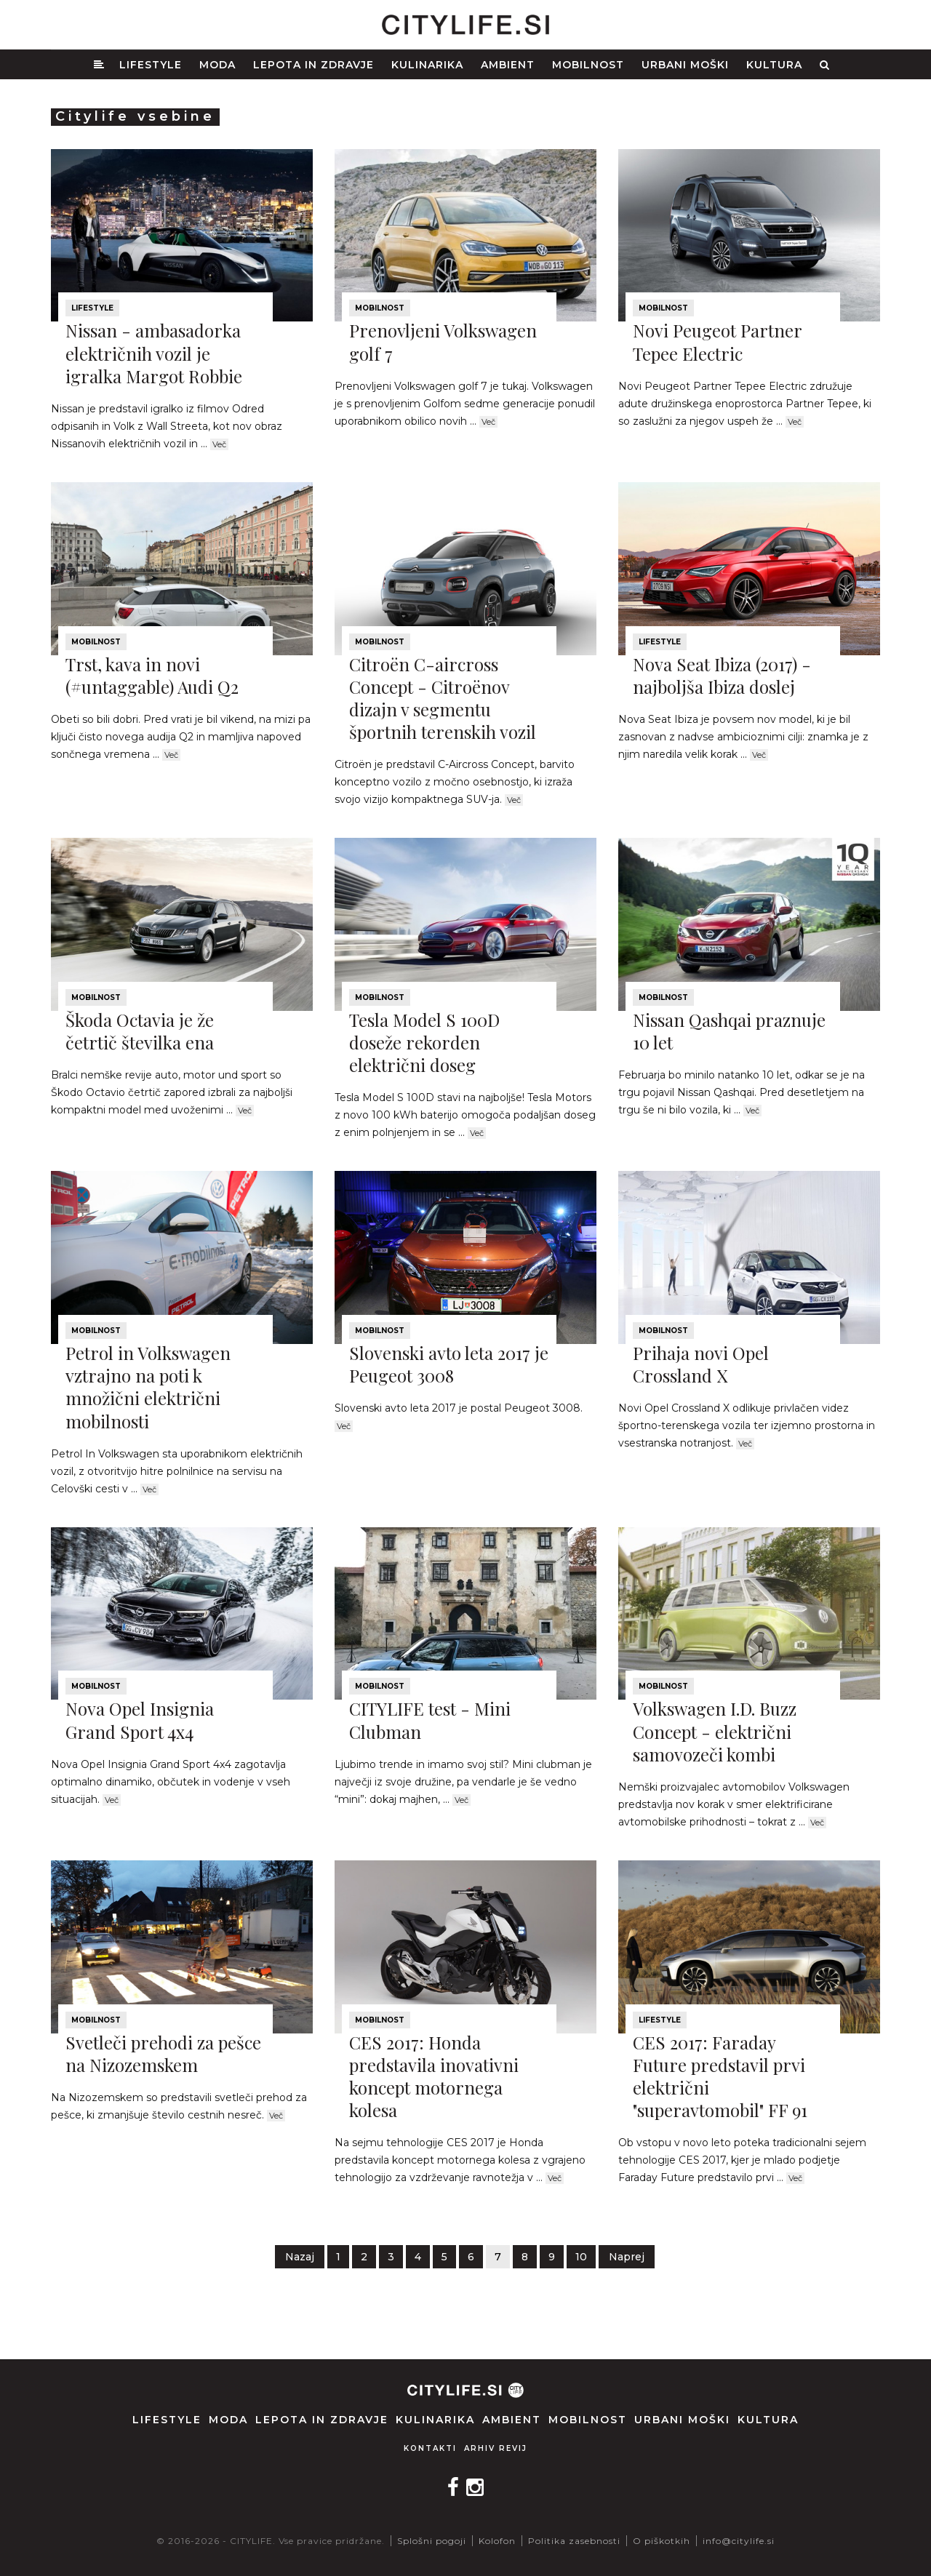  Describe the element at coordinates (313, 64) in the screenshot. I see `Lepota in zdravje` at that location.